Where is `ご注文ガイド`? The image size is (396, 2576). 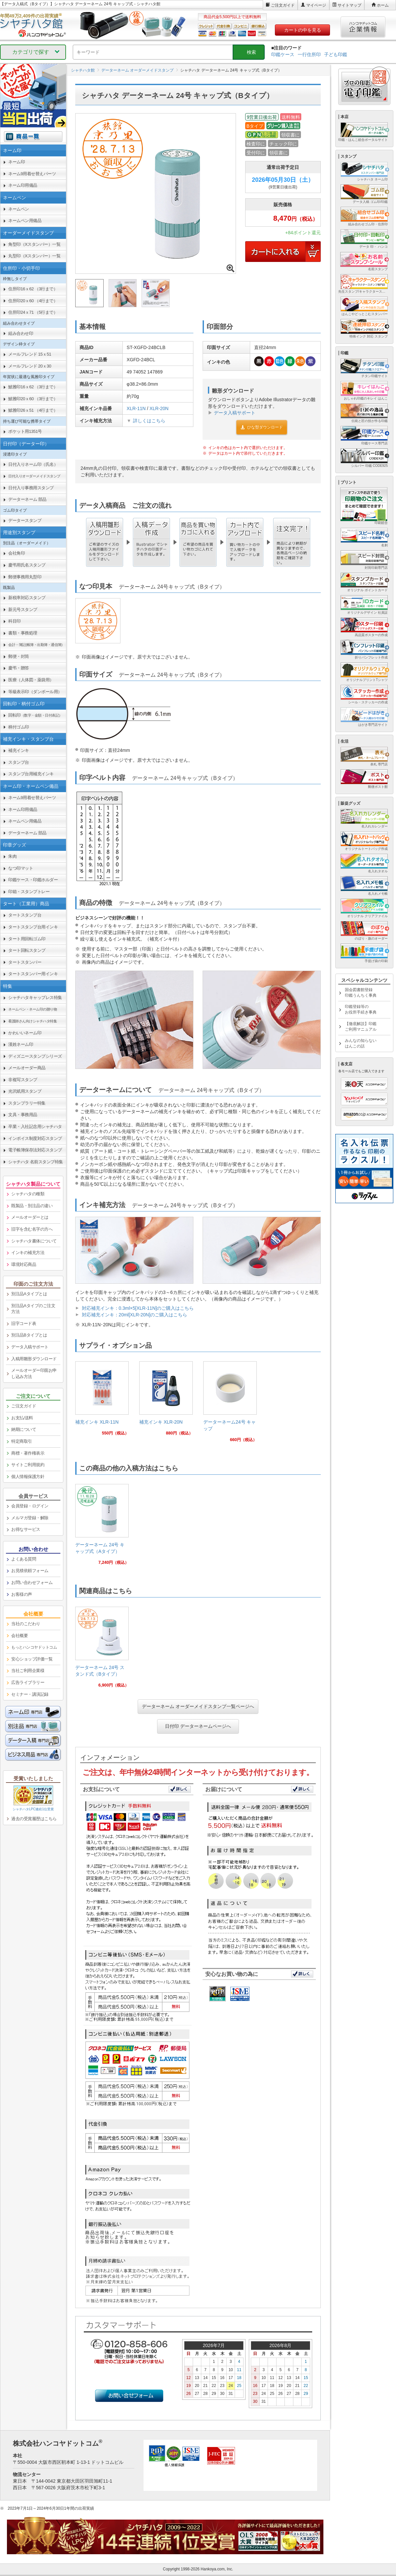 ご注文ガイド is located at coordinates (283, 5).